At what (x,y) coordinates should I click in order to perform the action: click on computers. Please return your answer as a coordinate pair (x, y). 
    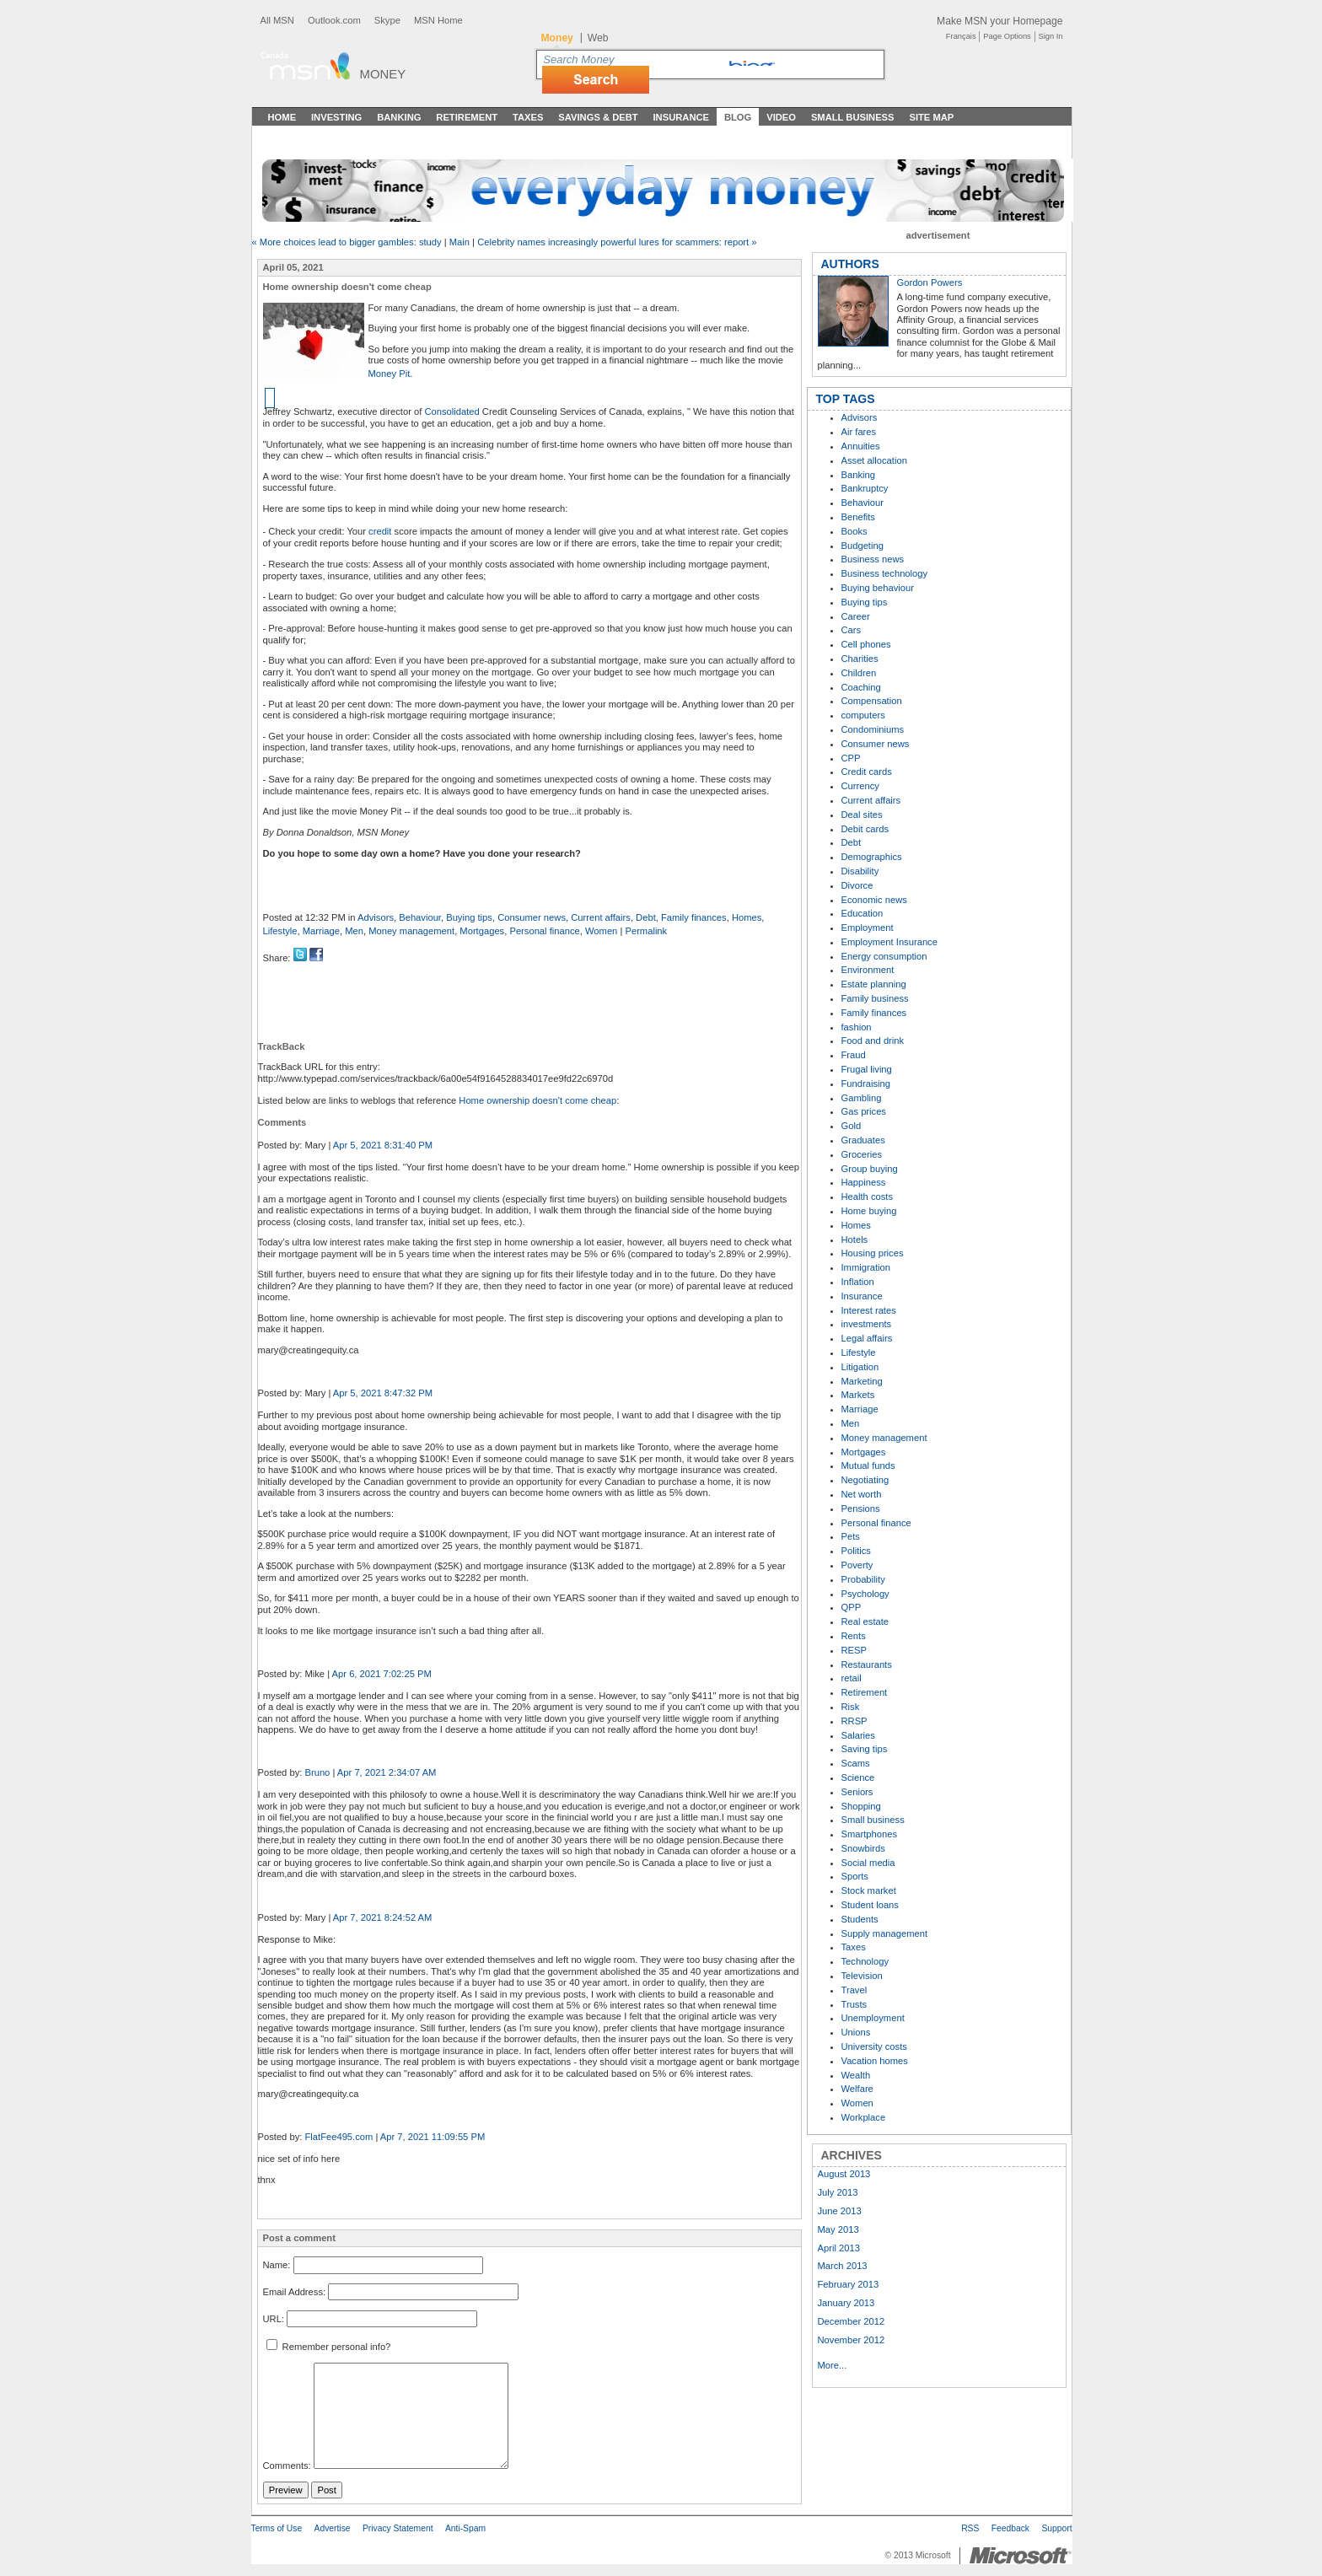
    Looking at the image, I should click on (863, 715).